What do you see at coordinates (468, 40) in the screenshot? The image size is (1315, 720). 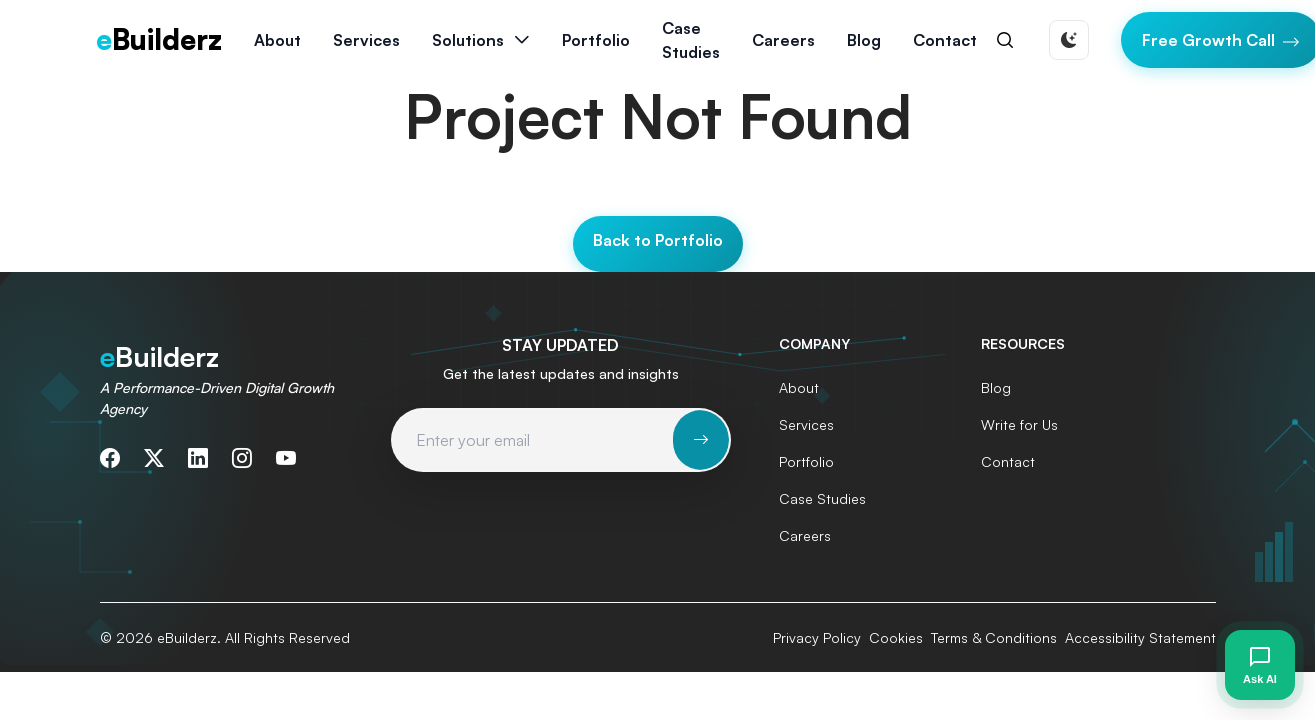 I see `Solutions [button]` at bounding box center [468, 40].